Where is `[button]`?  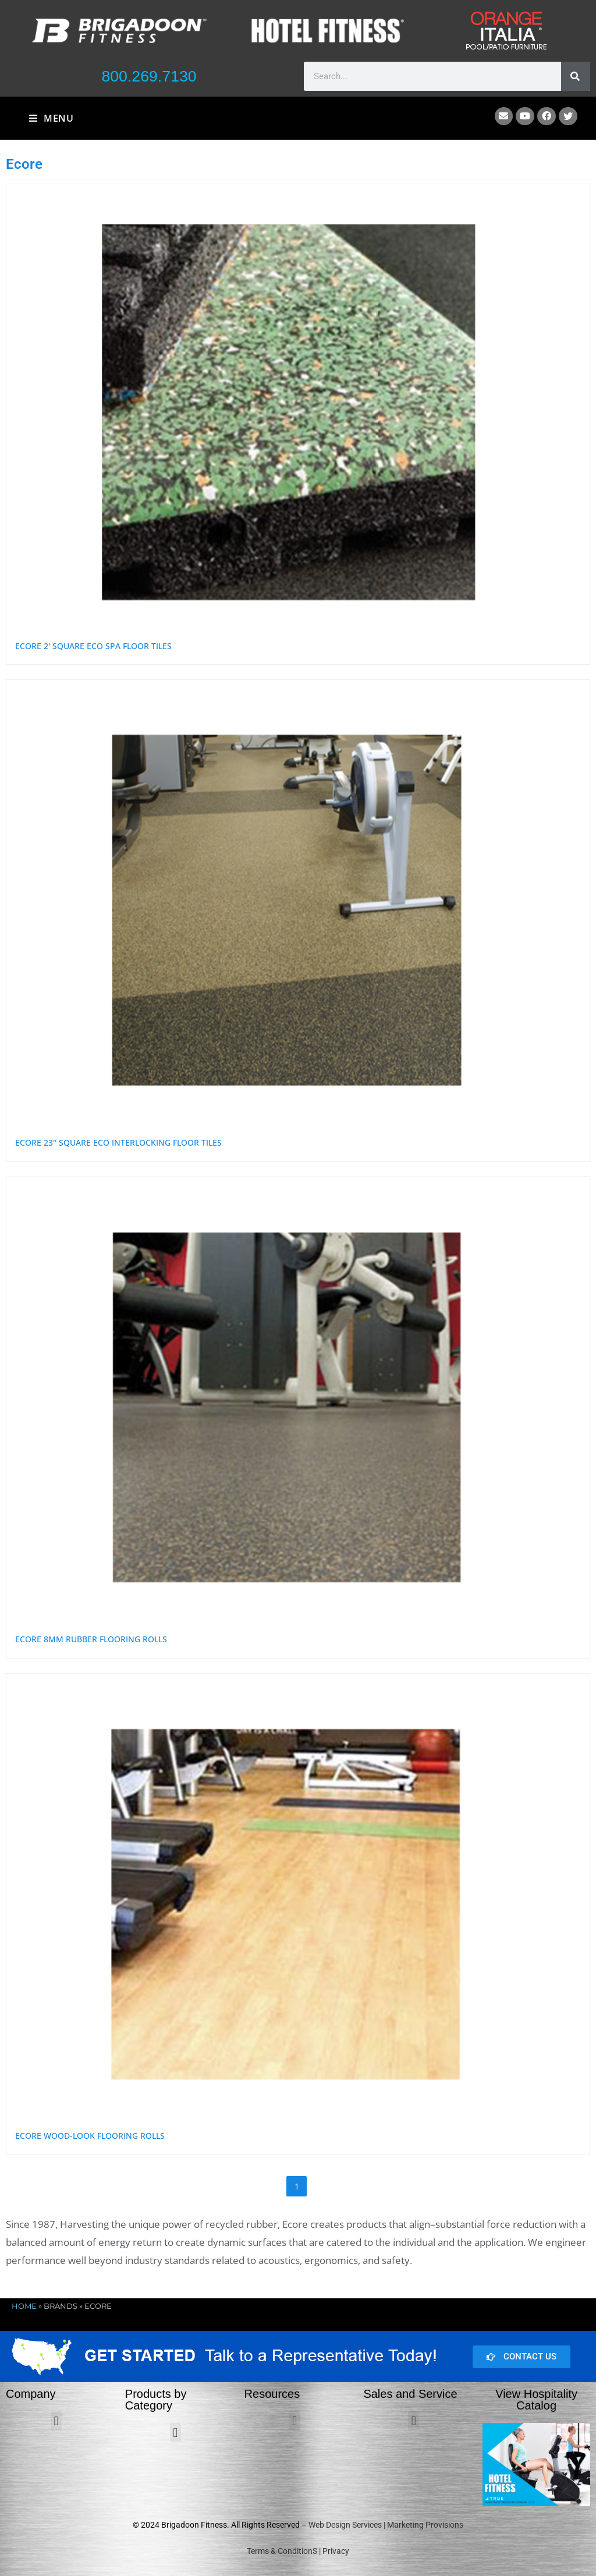 [button] is located at coordinates (56, 2420).